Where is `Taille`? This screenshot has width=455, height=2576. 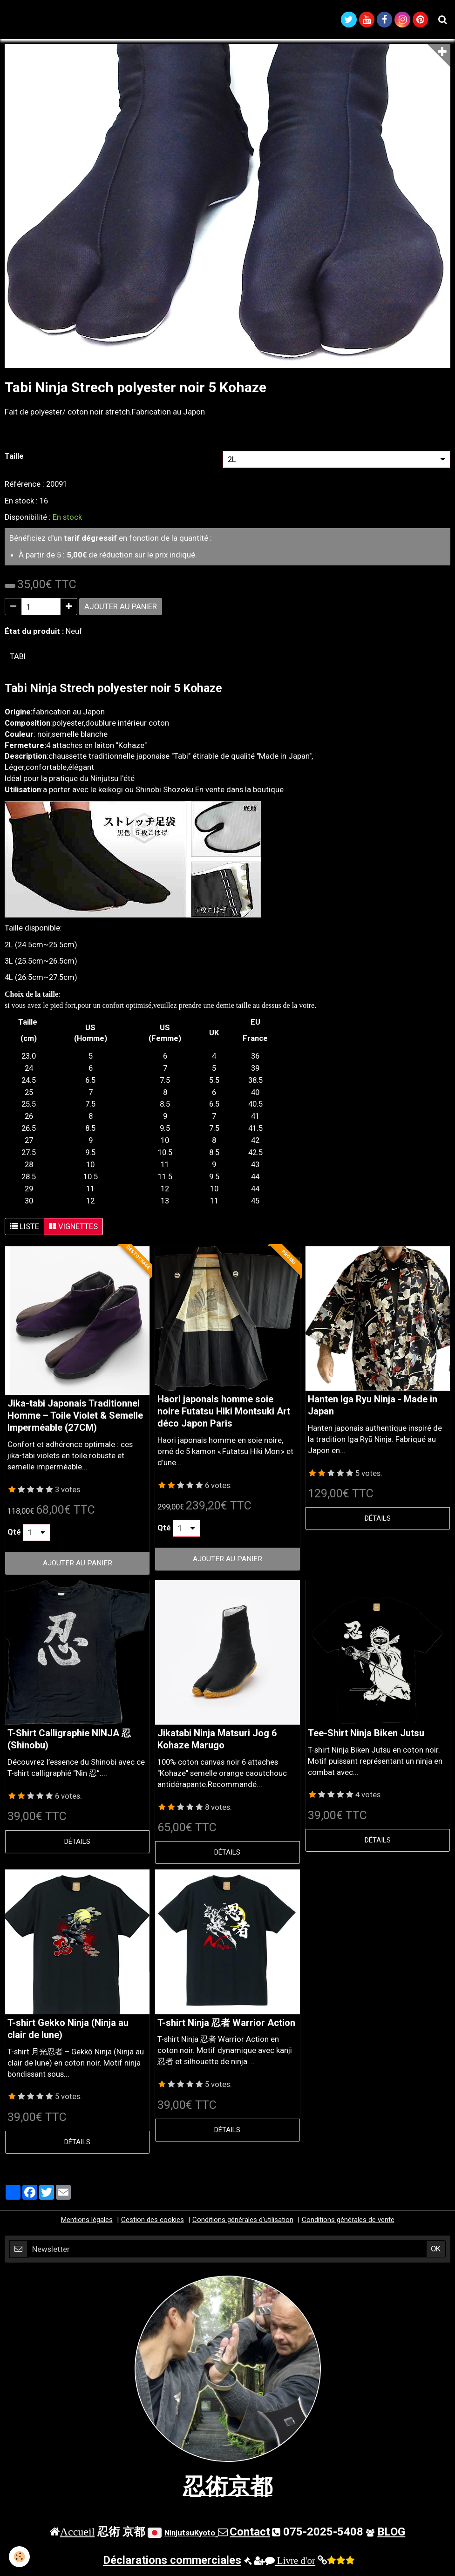
Taille is located at coordinates (14, 459).